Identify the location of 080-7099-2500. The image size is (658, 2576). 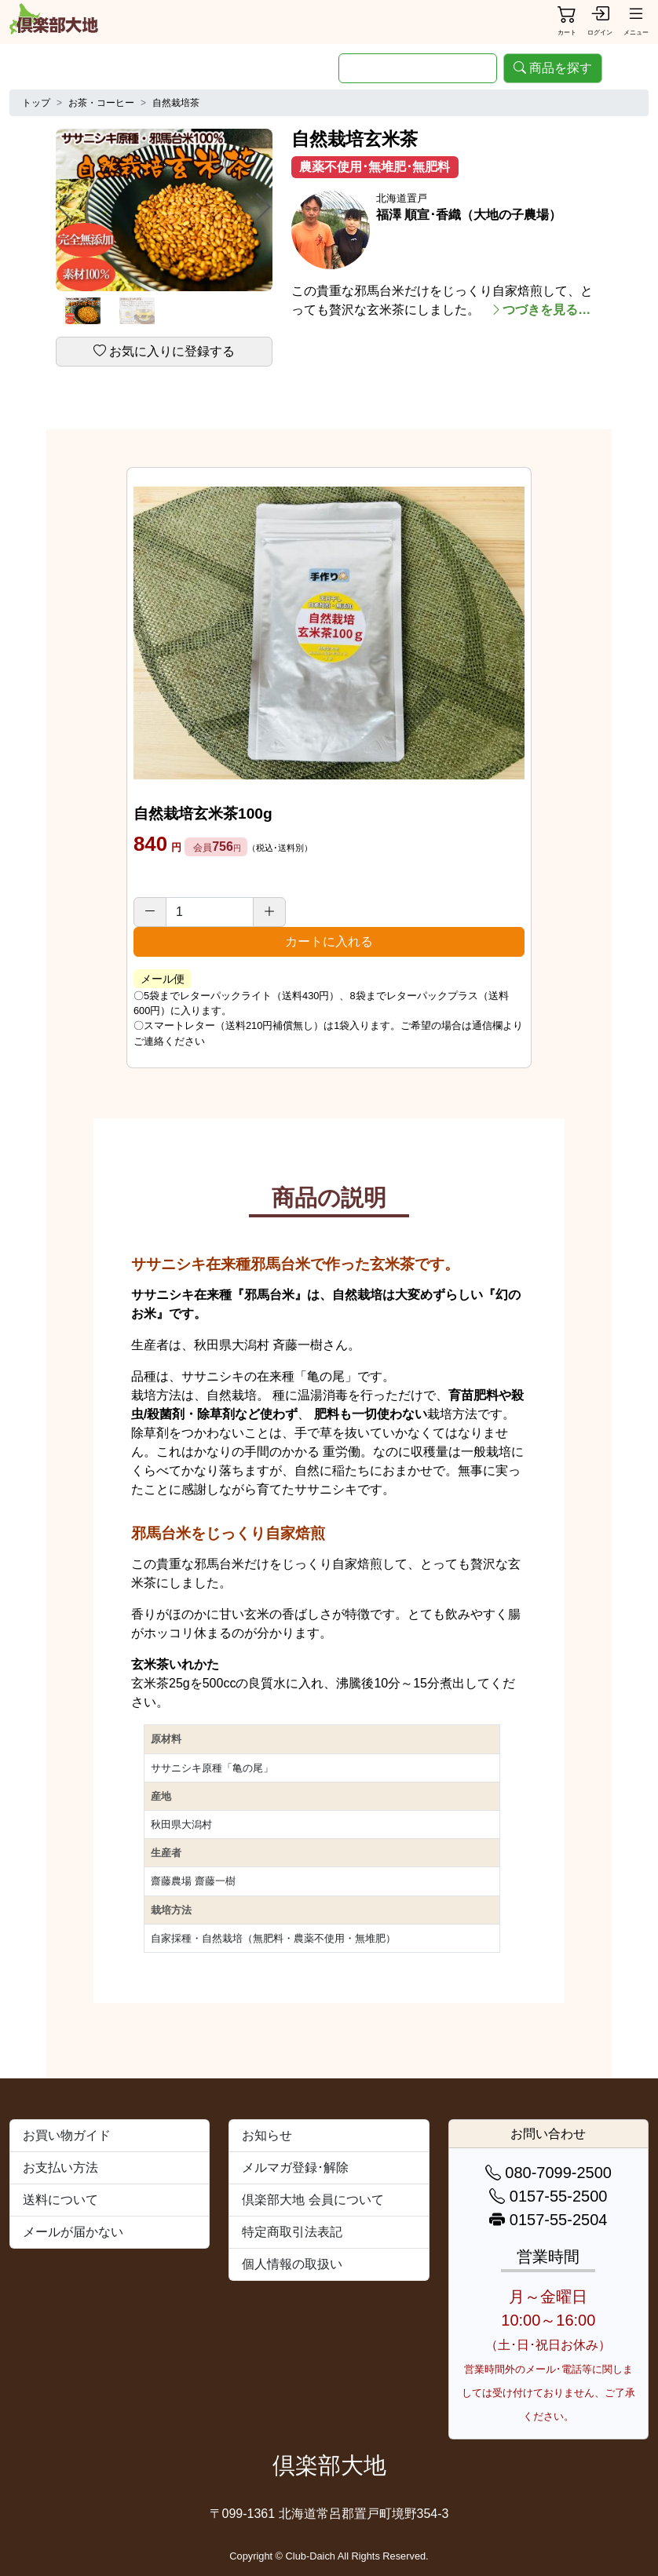
(548, 2172).